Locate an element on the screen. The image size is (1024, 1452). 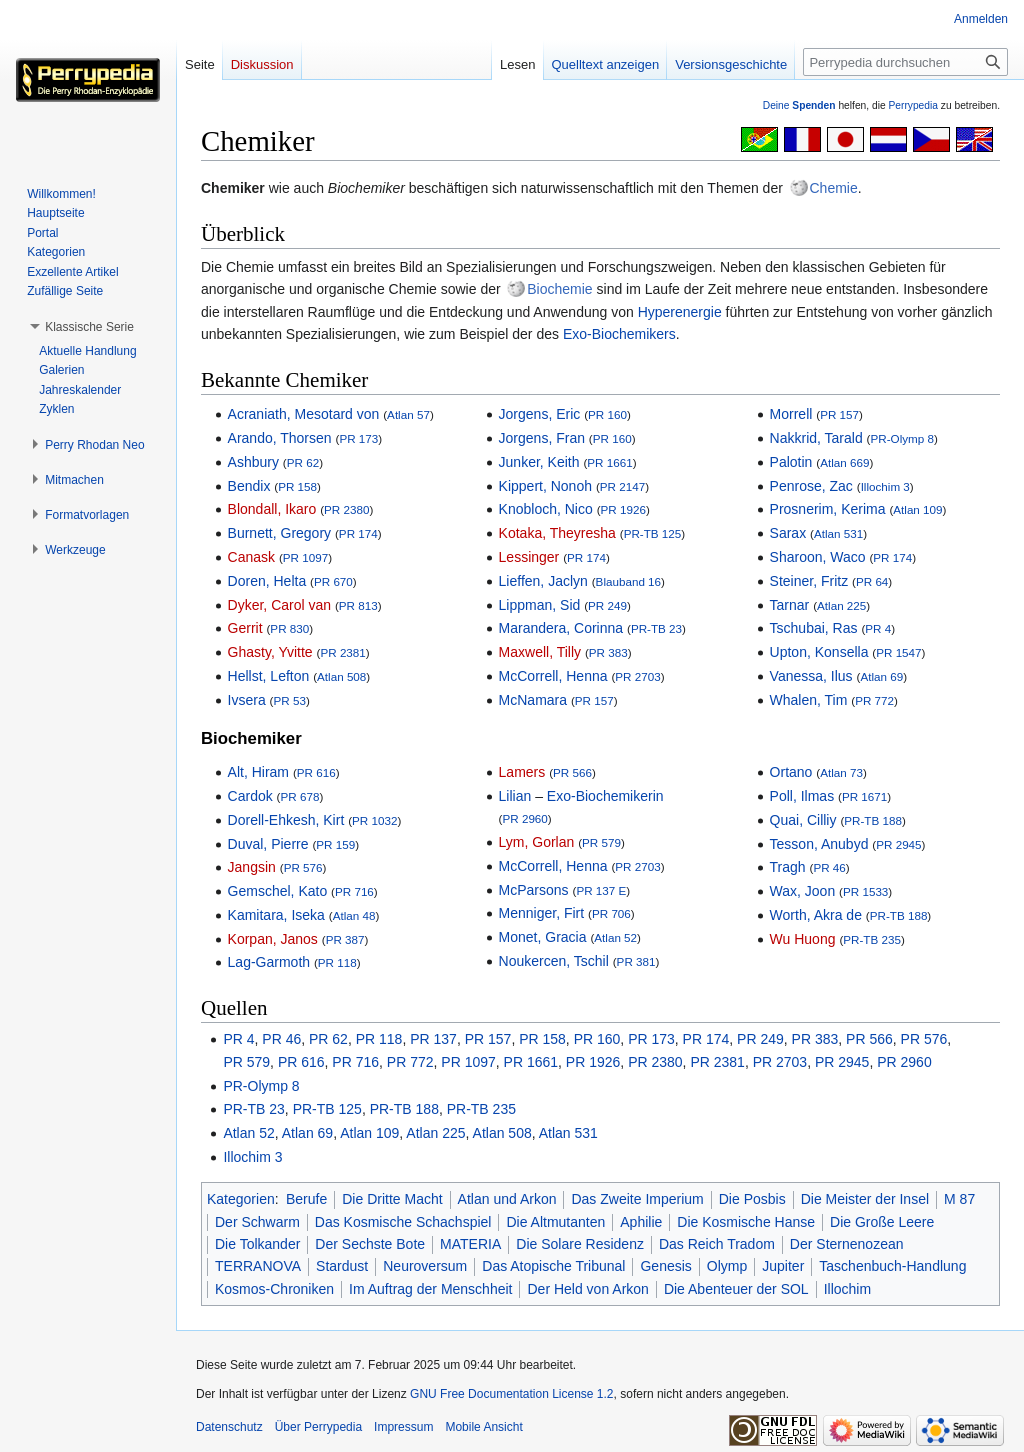
Prosnerim, Kerima is located at coordinates (828, 509).